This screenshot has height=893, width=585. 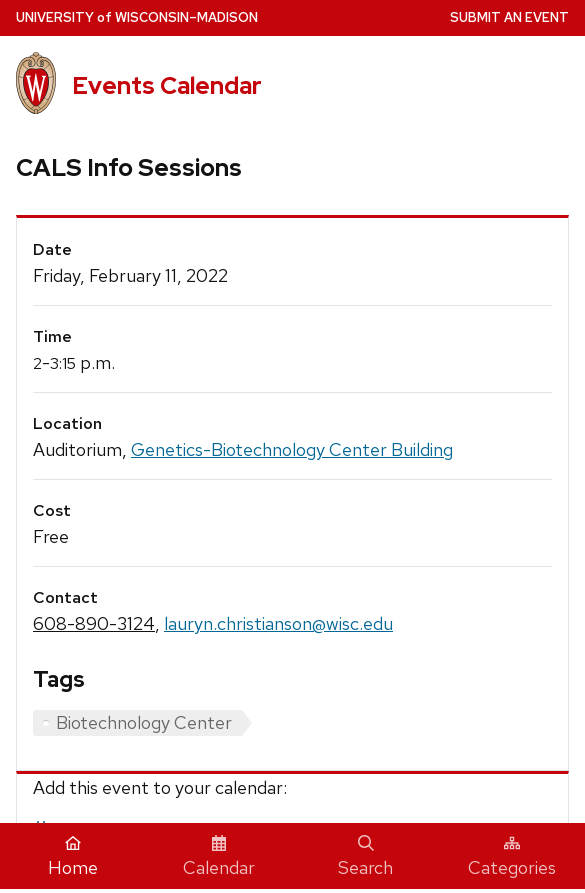 What do you see at coordinates (292, 449) in the screenshot?
I see `Genetics-Biotechnology Center Building` at bounding box center [292, 449].